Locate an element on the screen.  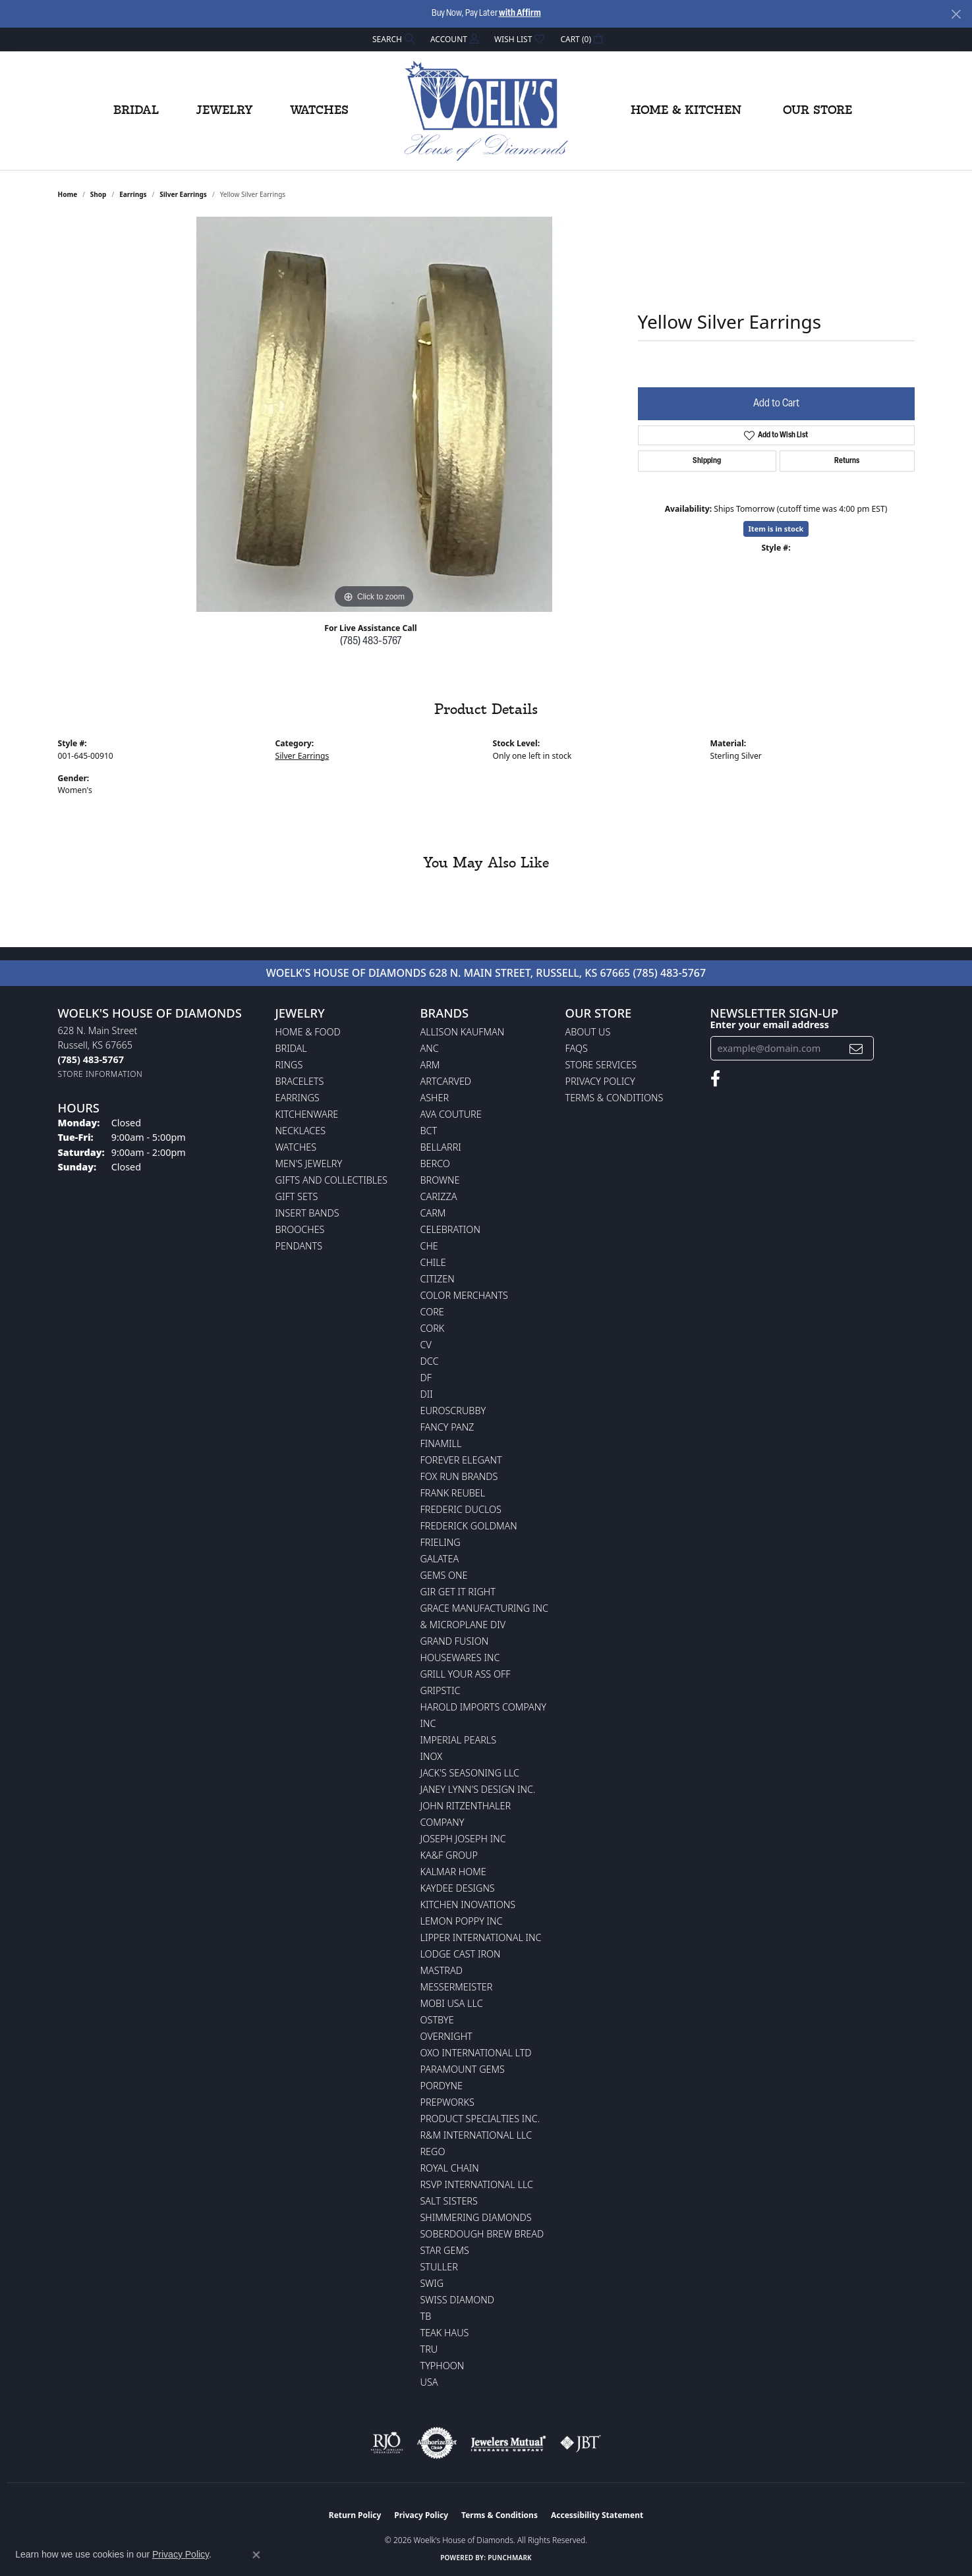
Home is located at coordinates (68, 194).